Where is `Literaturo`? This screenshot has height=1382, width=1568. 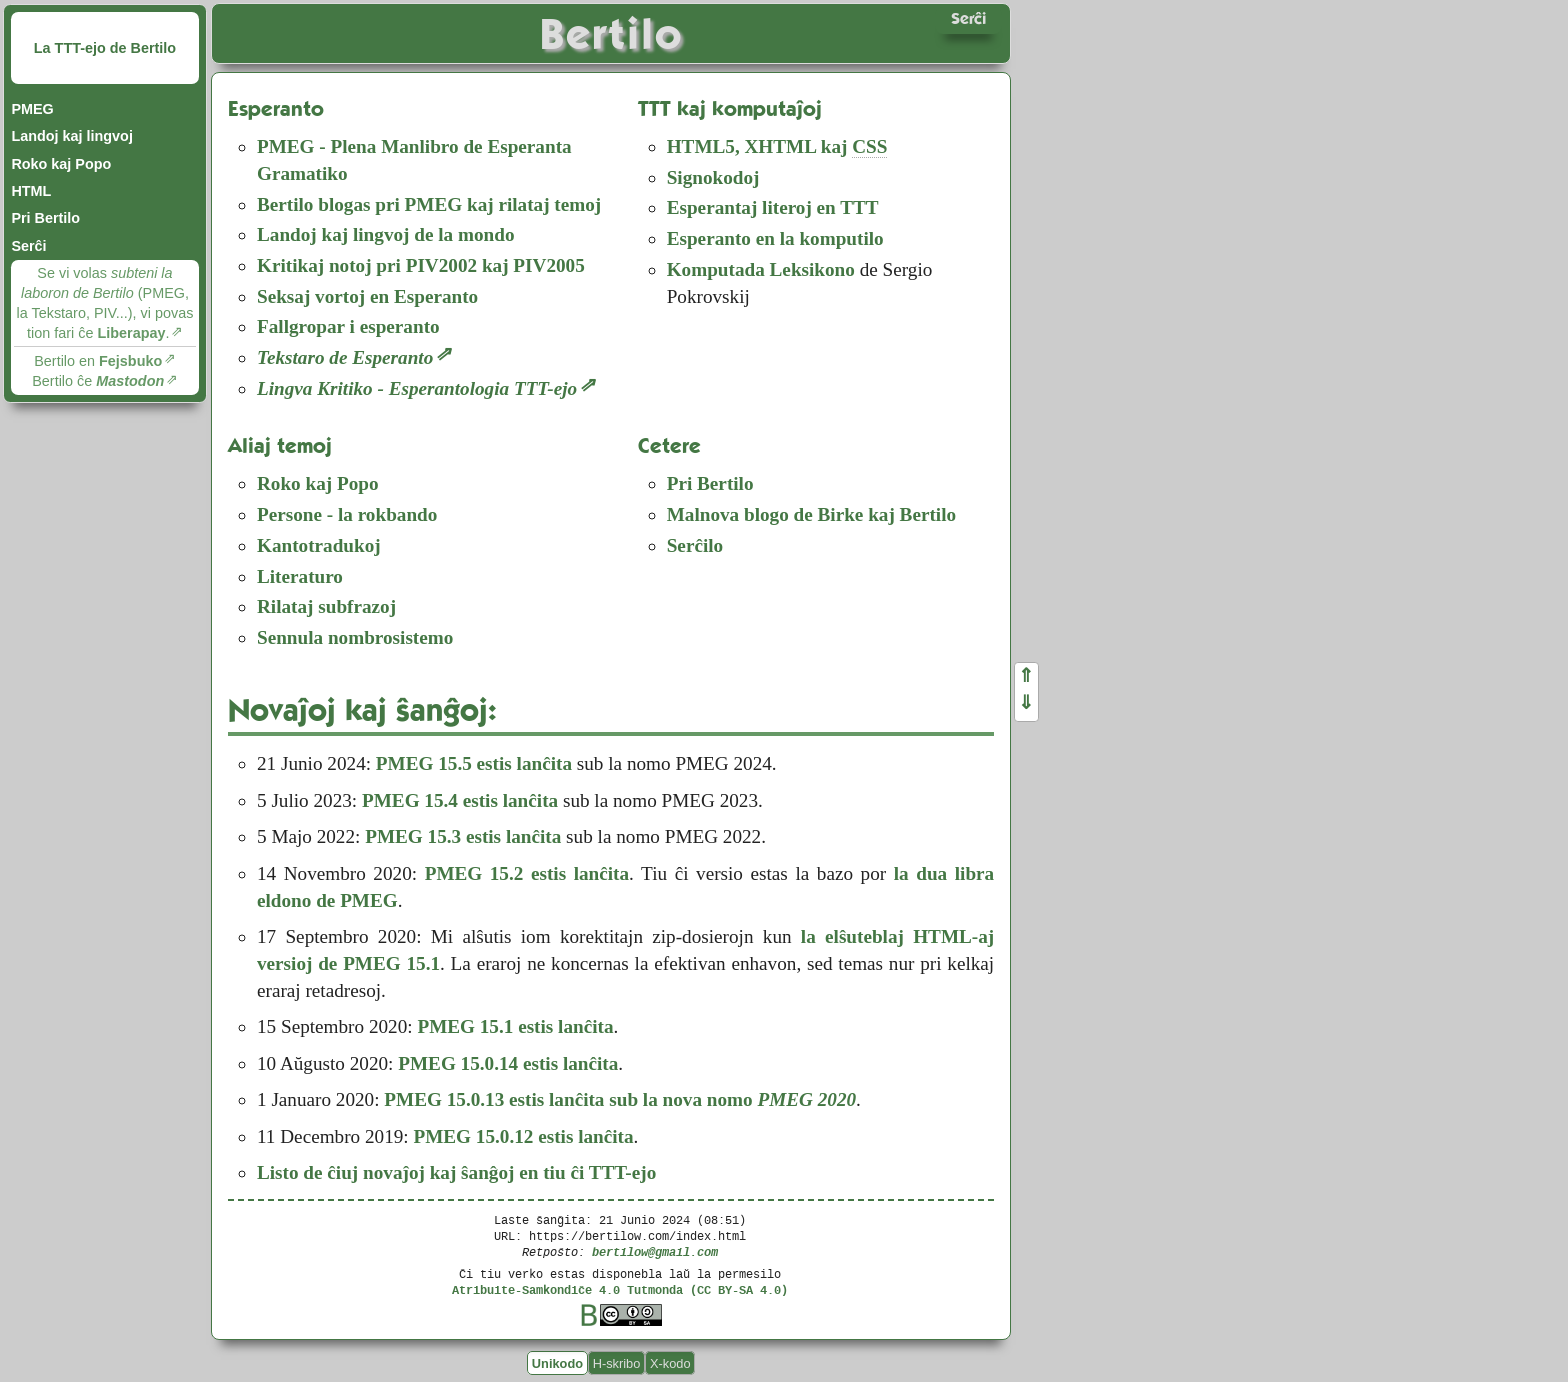 Literaturo is located at coordinates (300, 576).